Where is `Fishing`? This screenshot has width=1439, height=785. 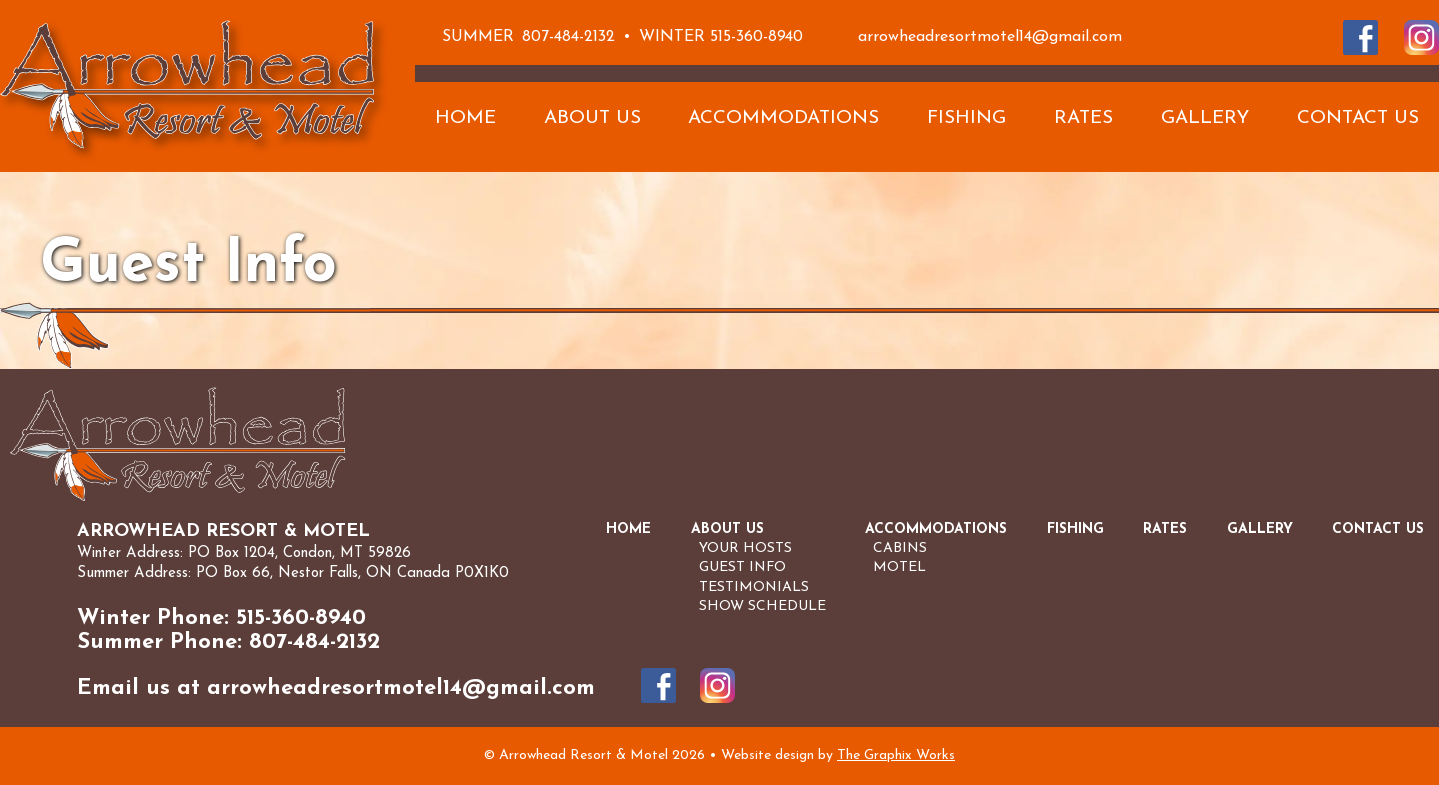
Fishing is located at coordinates (966, 118).